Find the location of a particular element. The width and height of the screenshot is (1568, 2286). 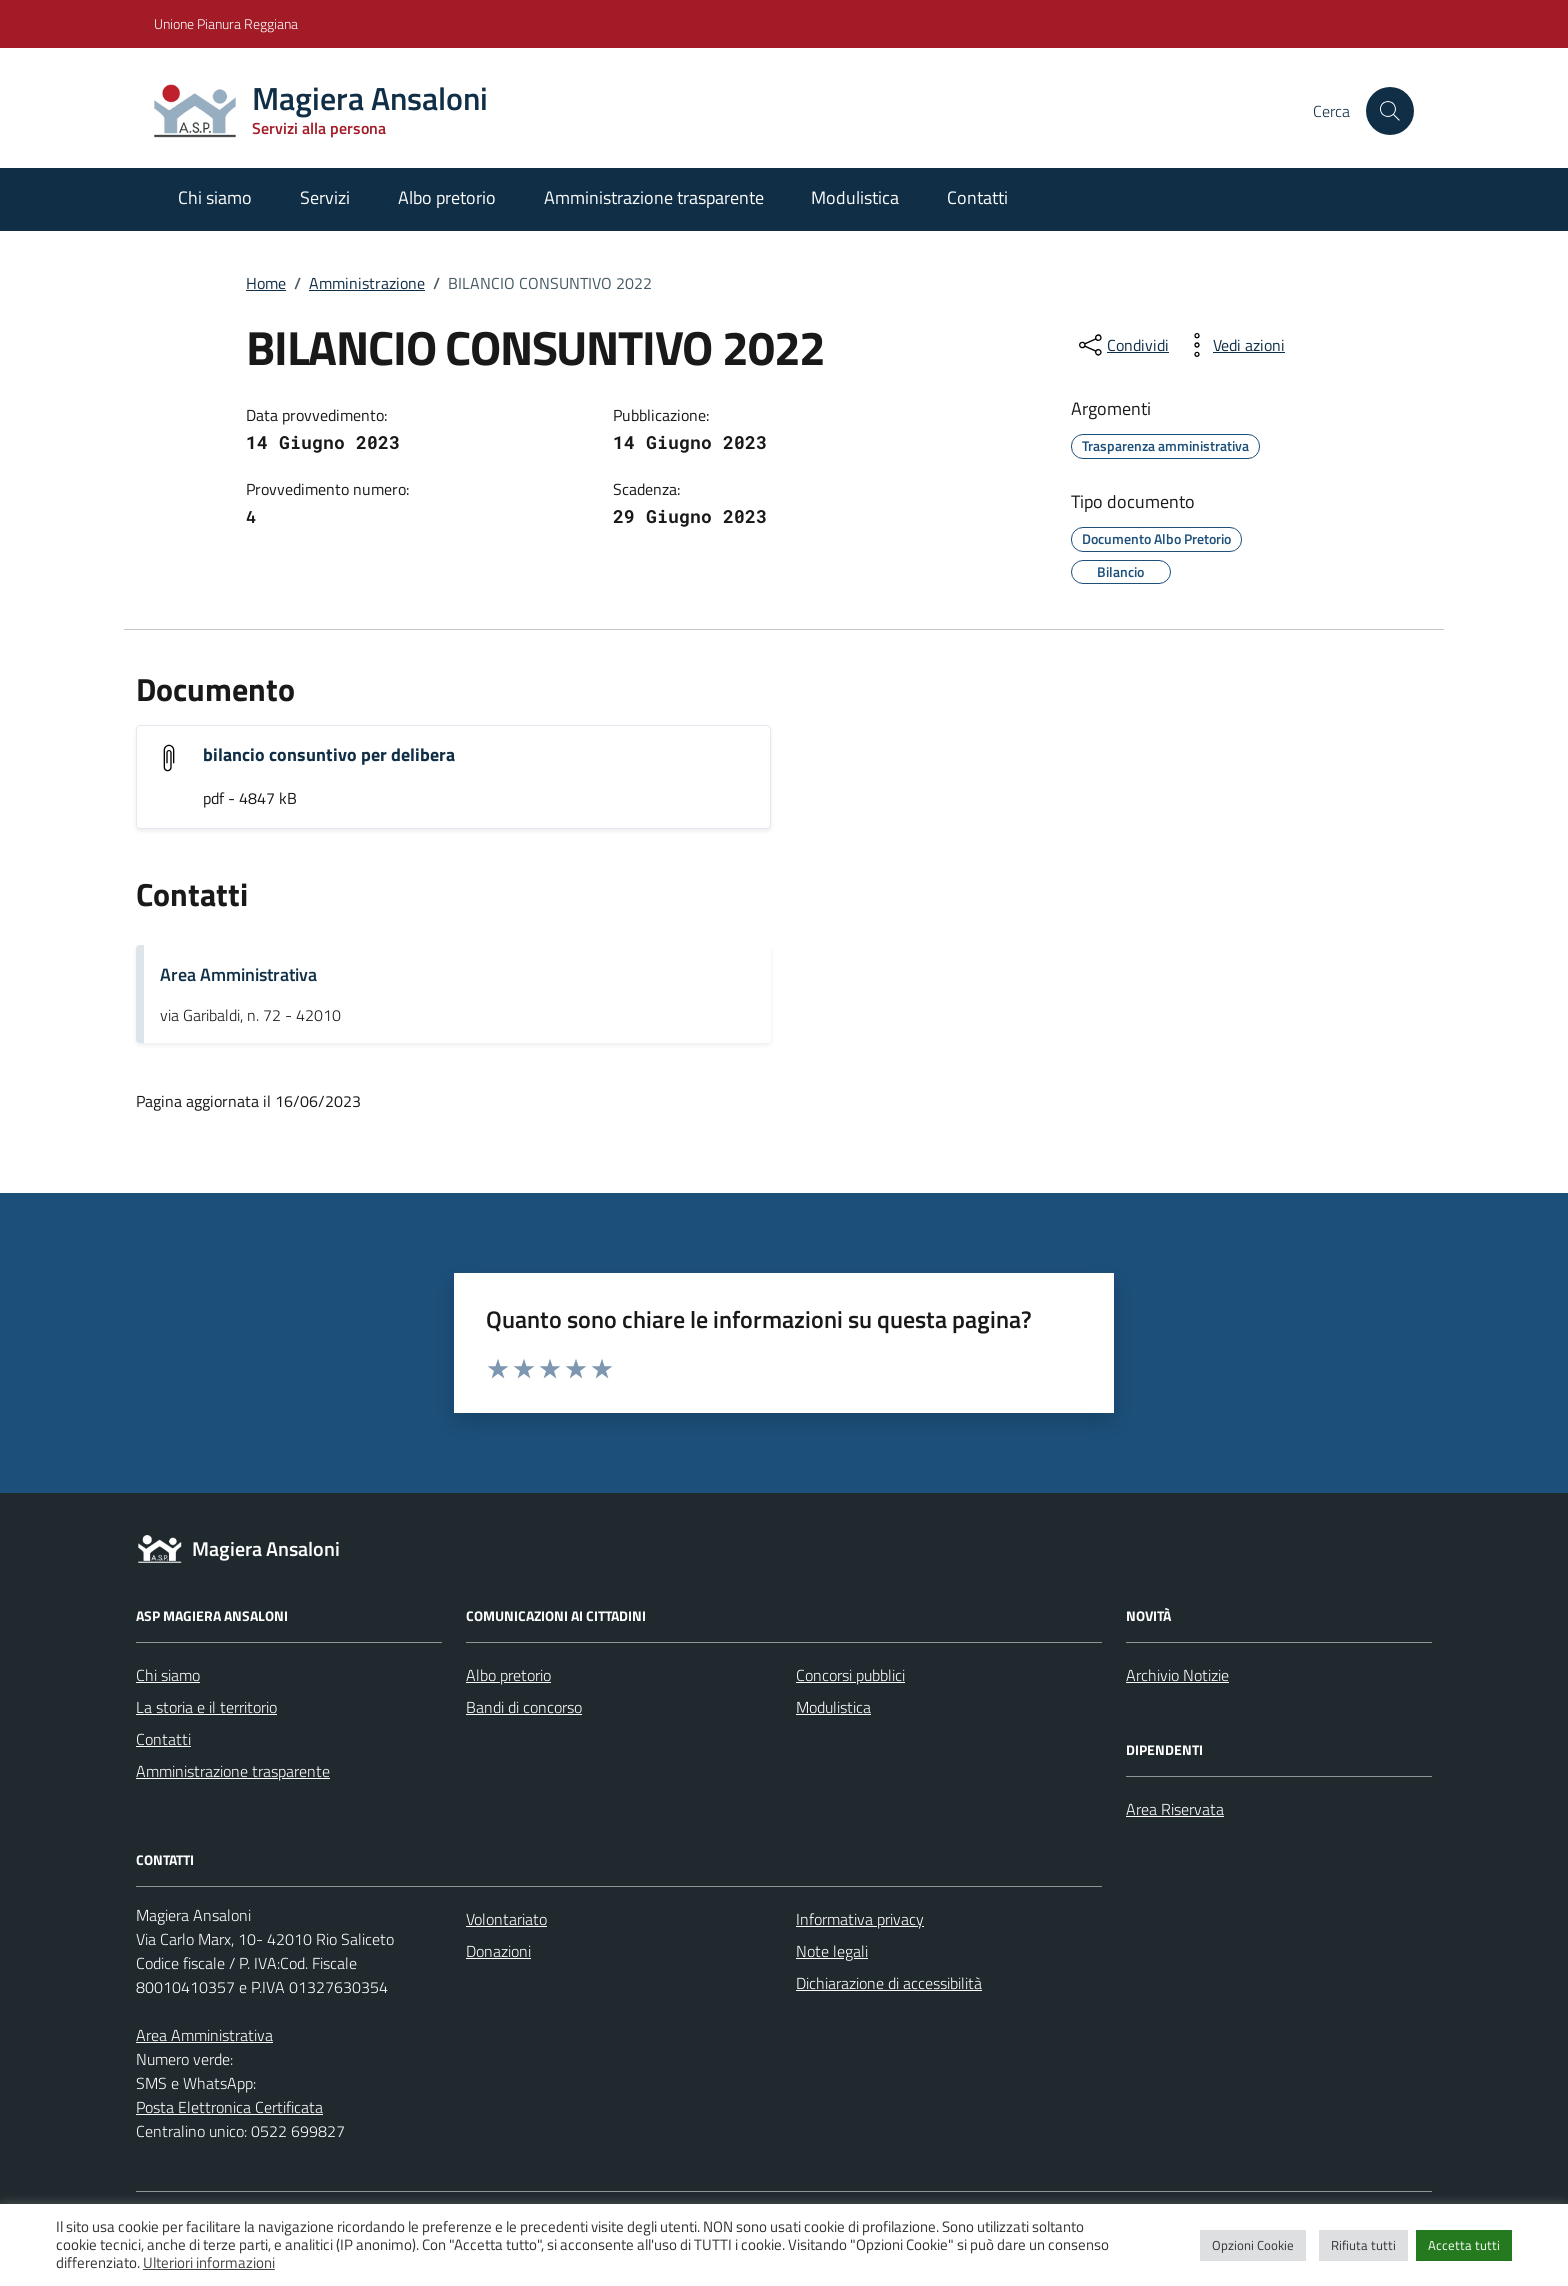

Unione Pianura Reggiana [Vai al portale Unione Pianura Reggiana - link esterno - apertura nuova scheda] is located at coordinates (226, 23).